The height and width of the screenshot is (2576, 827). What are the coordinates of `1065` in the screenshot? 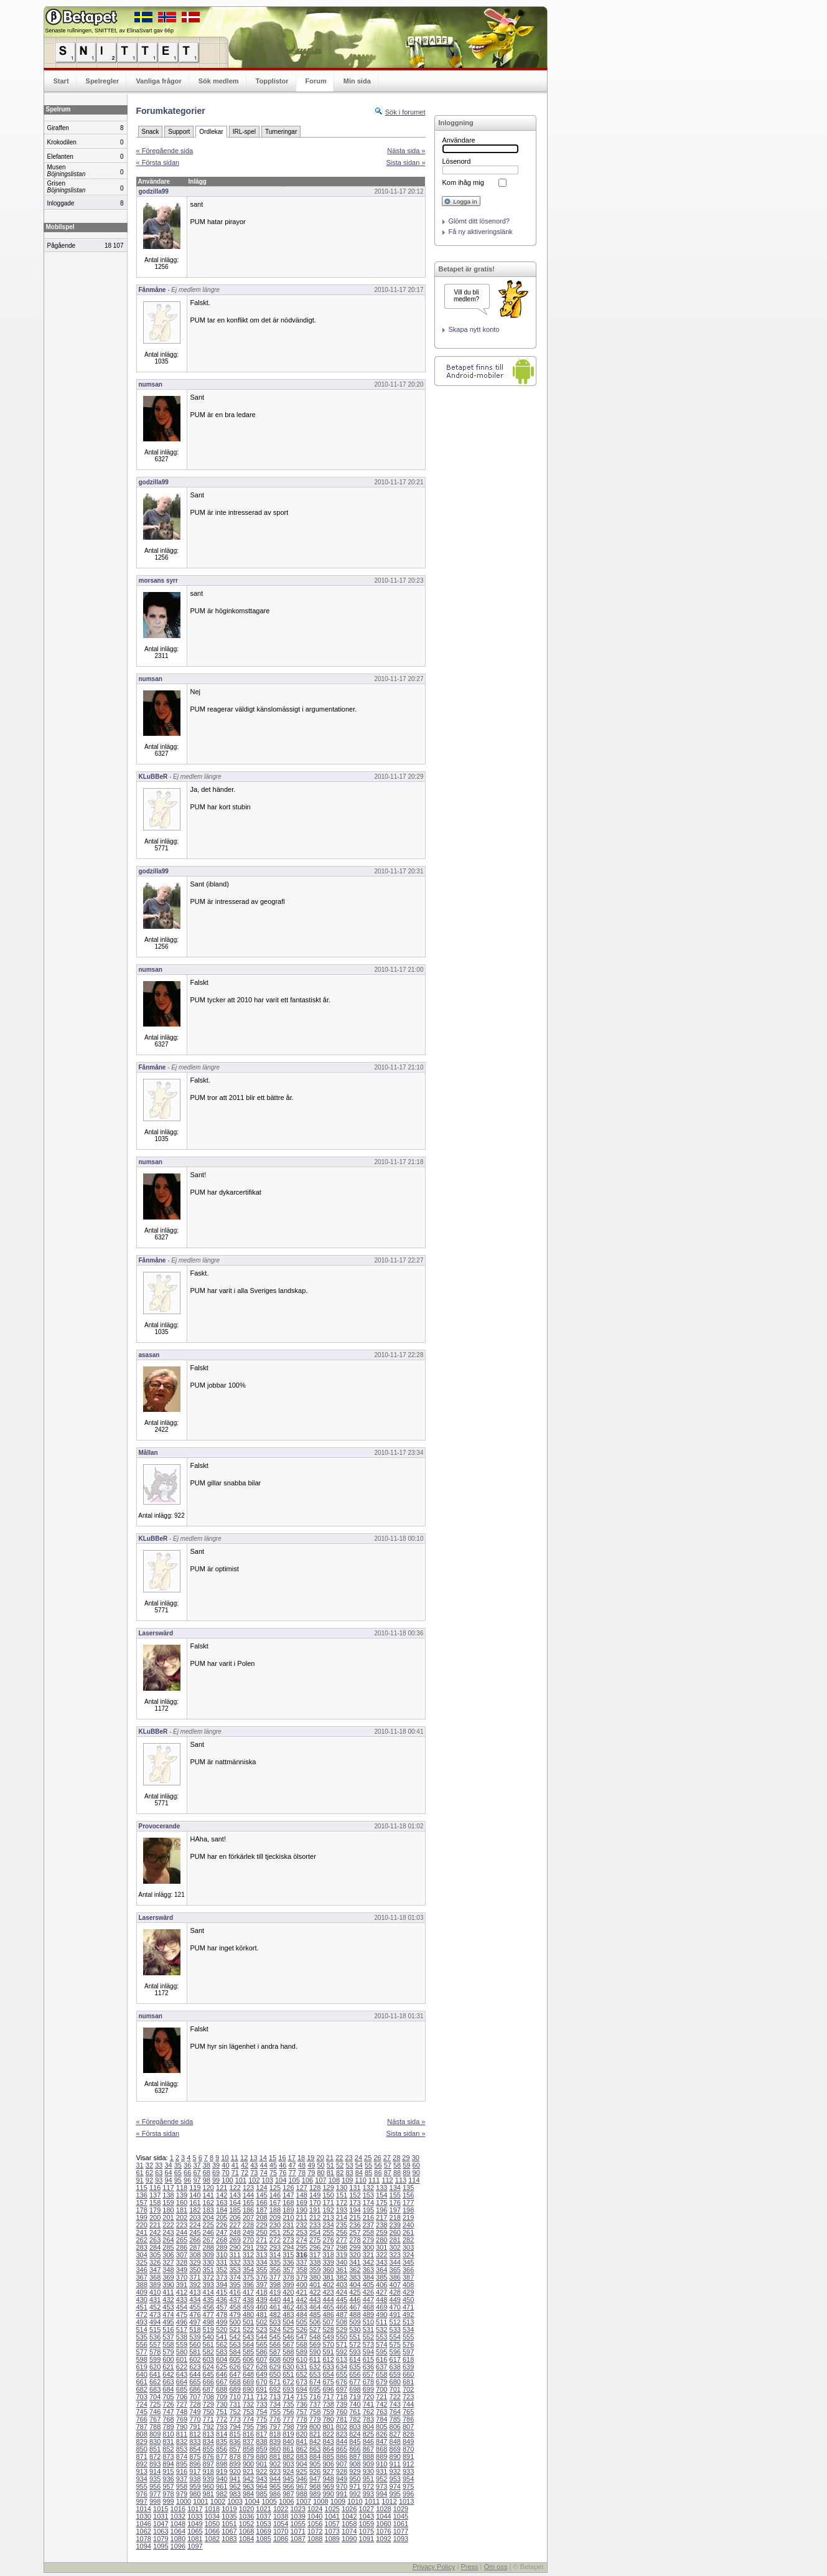 It's located at (194, 2531).